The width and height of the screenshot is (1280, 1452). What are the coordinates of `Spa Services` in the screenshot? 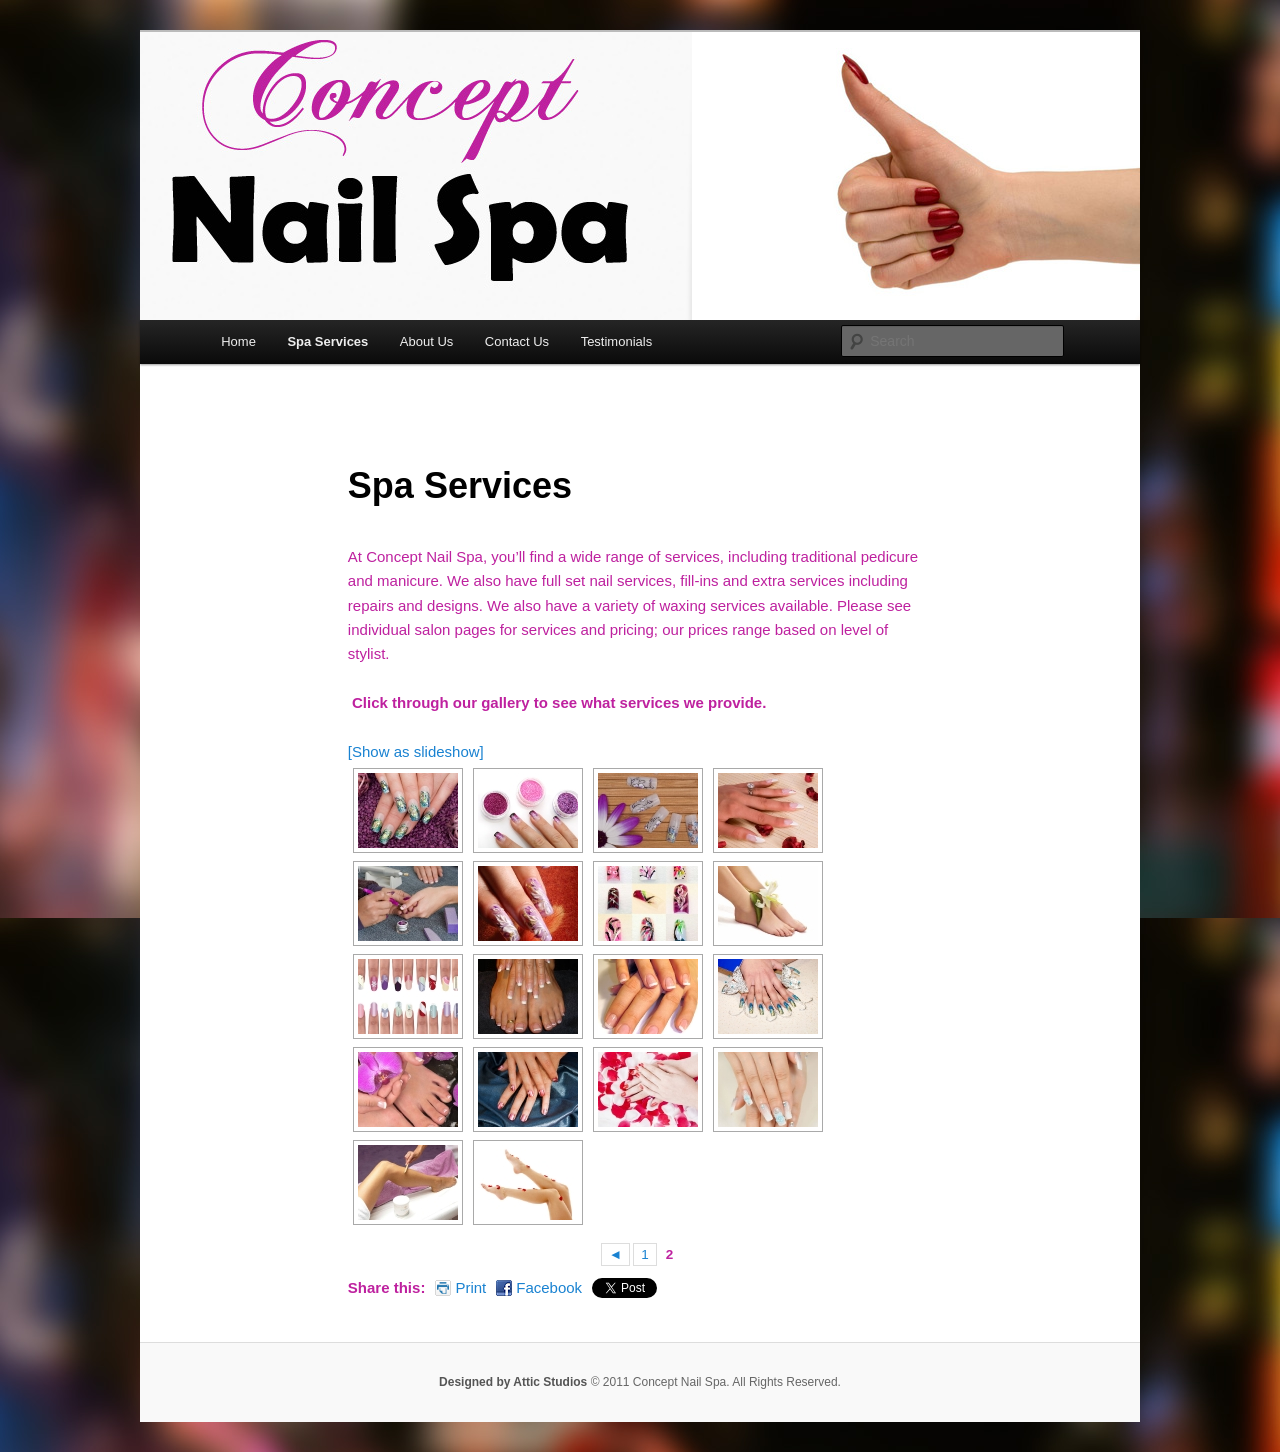 It's located at (327, 341).